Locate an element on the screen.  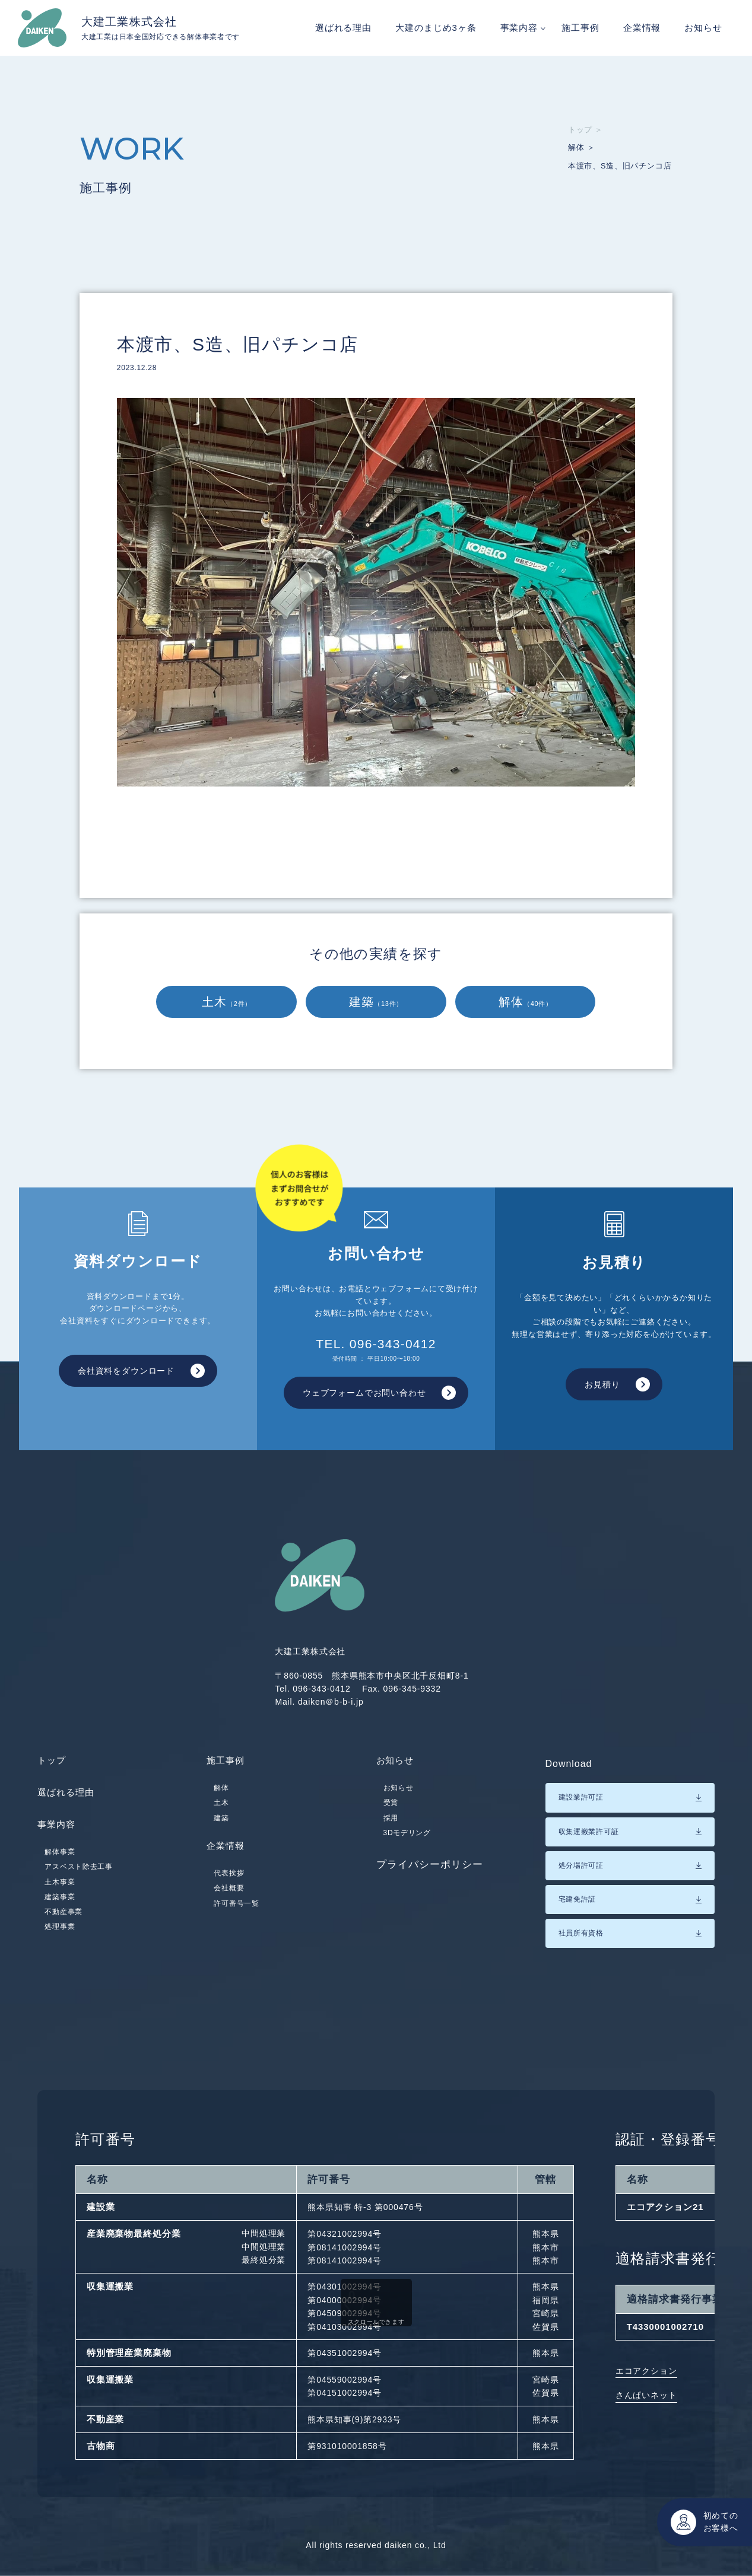
土木事業 is located at coordinates (60, 1893).